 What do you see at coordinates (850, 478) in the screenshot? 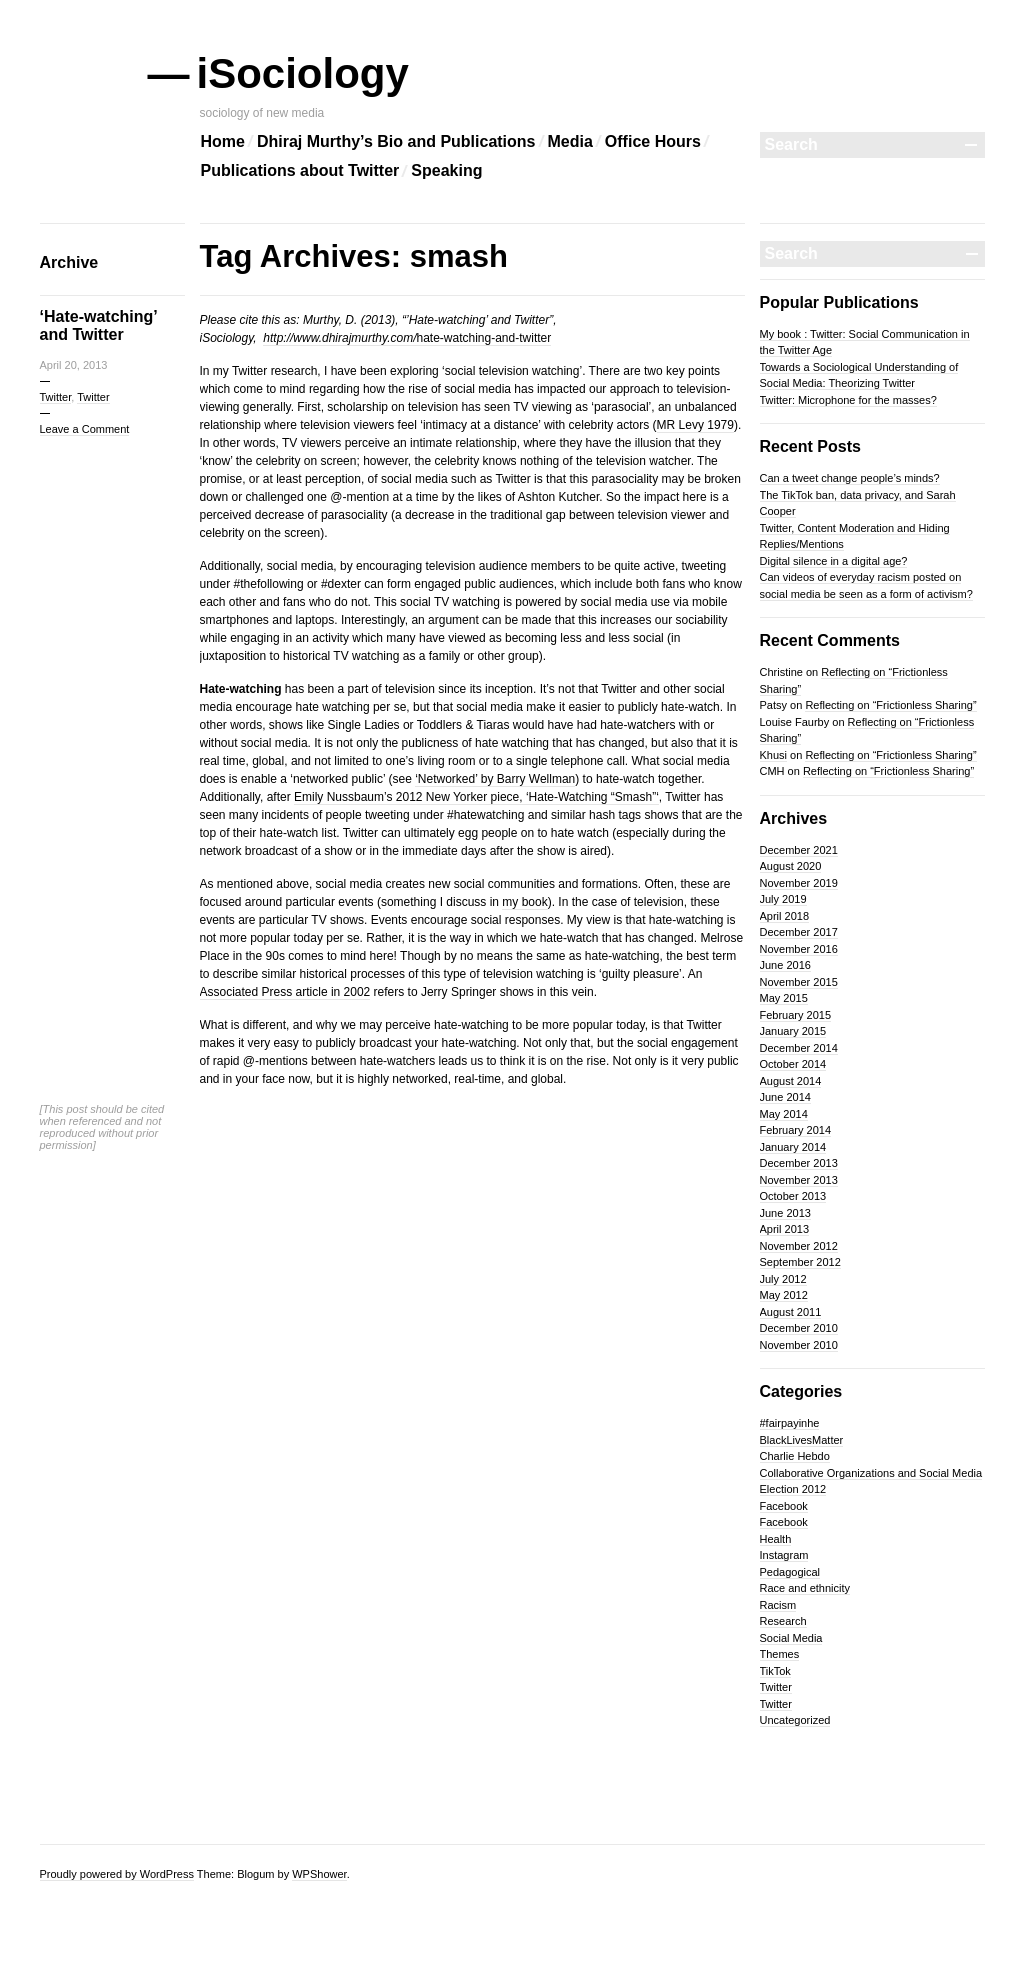
I see `Can a tweet change people’s minds?` at bounding box center [850, 478].